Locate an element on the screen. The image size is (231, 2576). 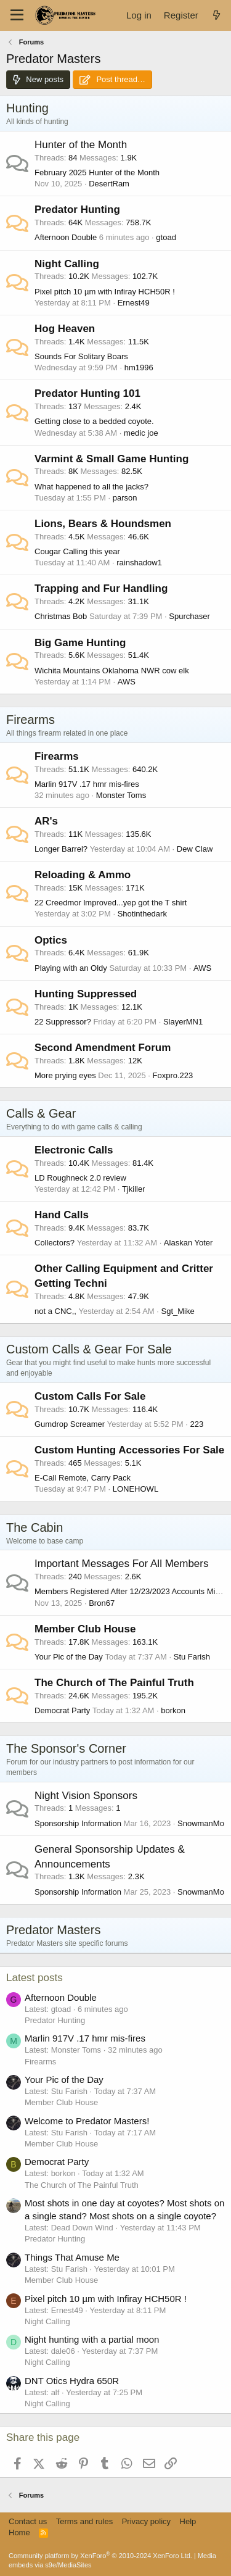
Hunter of the Month is located at coordinates (80, 145).